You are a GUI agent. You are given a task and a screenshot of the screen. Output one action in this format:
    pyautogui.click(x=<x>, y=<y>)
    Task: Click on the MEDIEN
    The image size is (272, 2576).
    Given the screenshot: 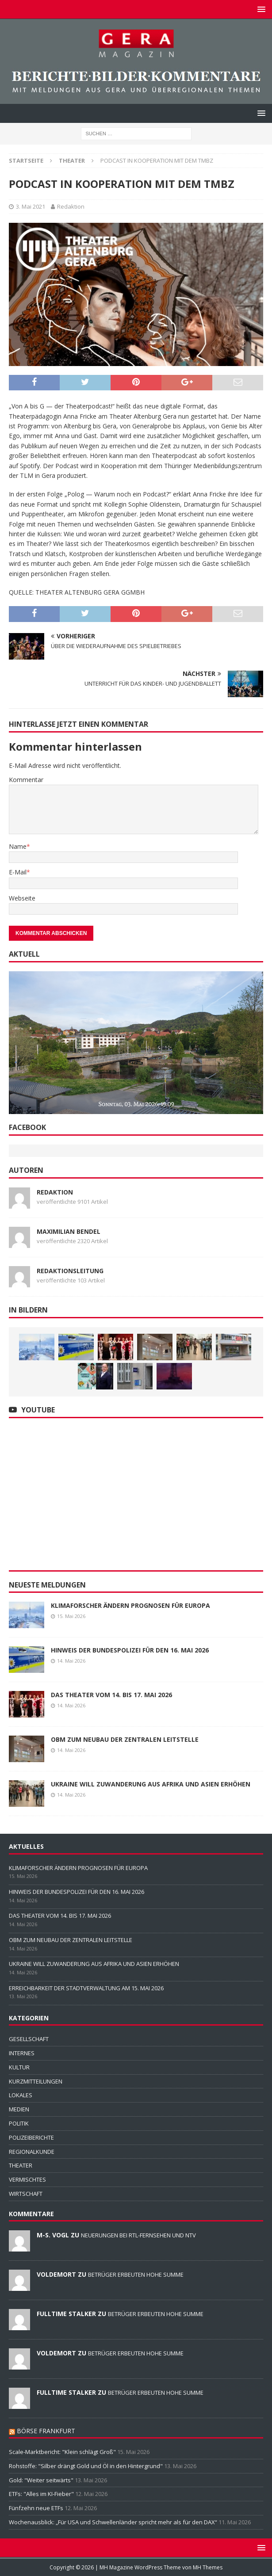 What is the action you would take?
    pyautogui.click(x=19, y=2109)
    